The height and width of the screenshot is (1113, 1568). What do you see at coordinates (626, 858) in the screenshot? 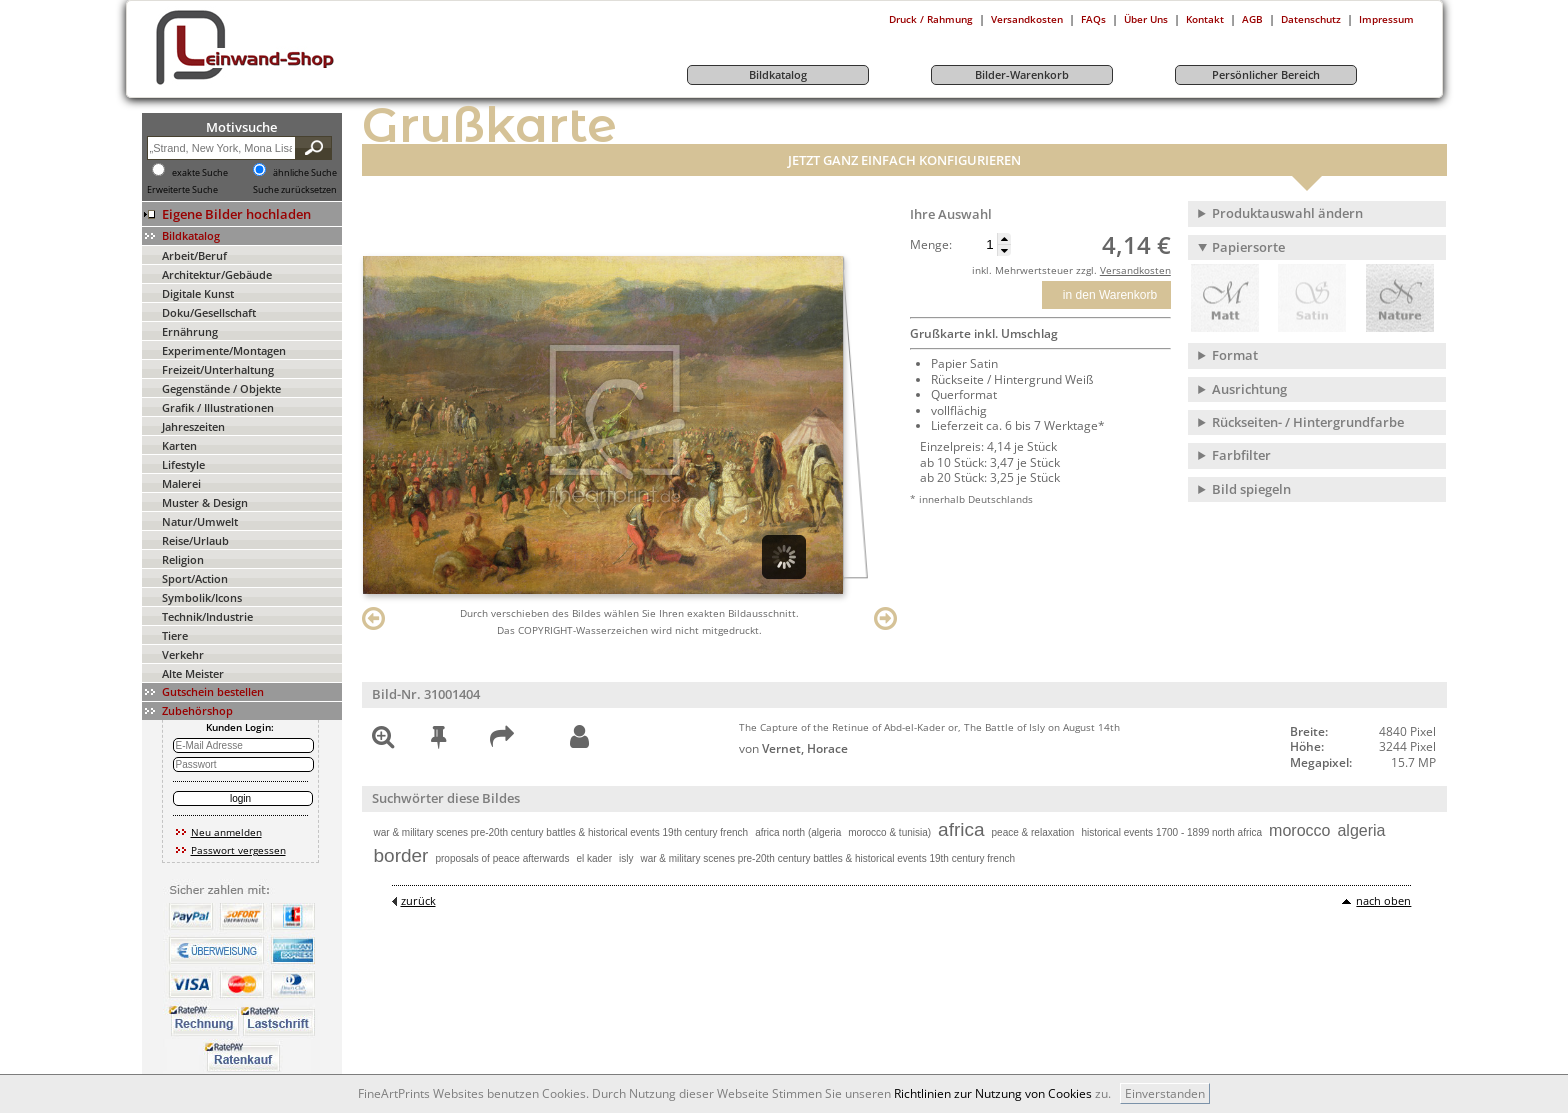
I see `isly` at bounding box center [626, 858].